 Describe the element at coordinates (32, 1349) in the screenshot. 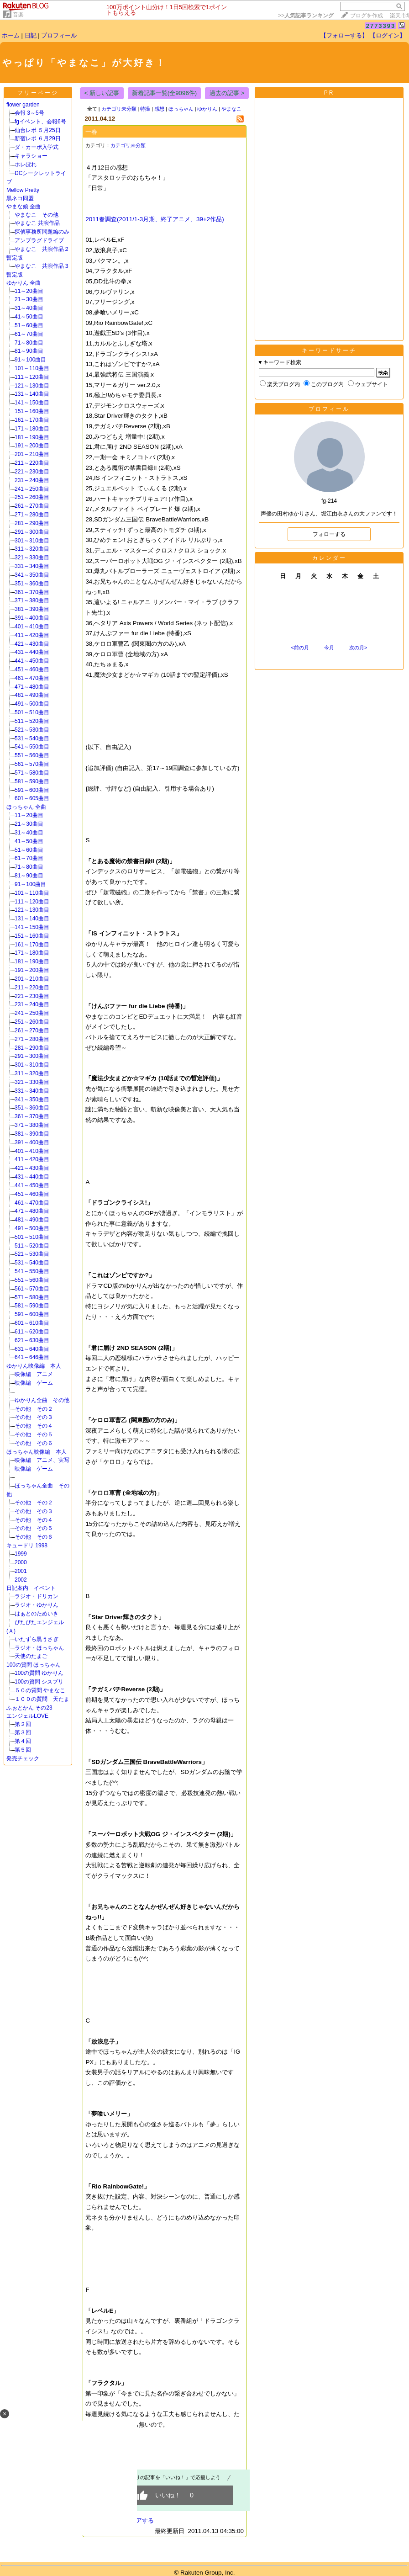

I see `631～640曲目` at that location.